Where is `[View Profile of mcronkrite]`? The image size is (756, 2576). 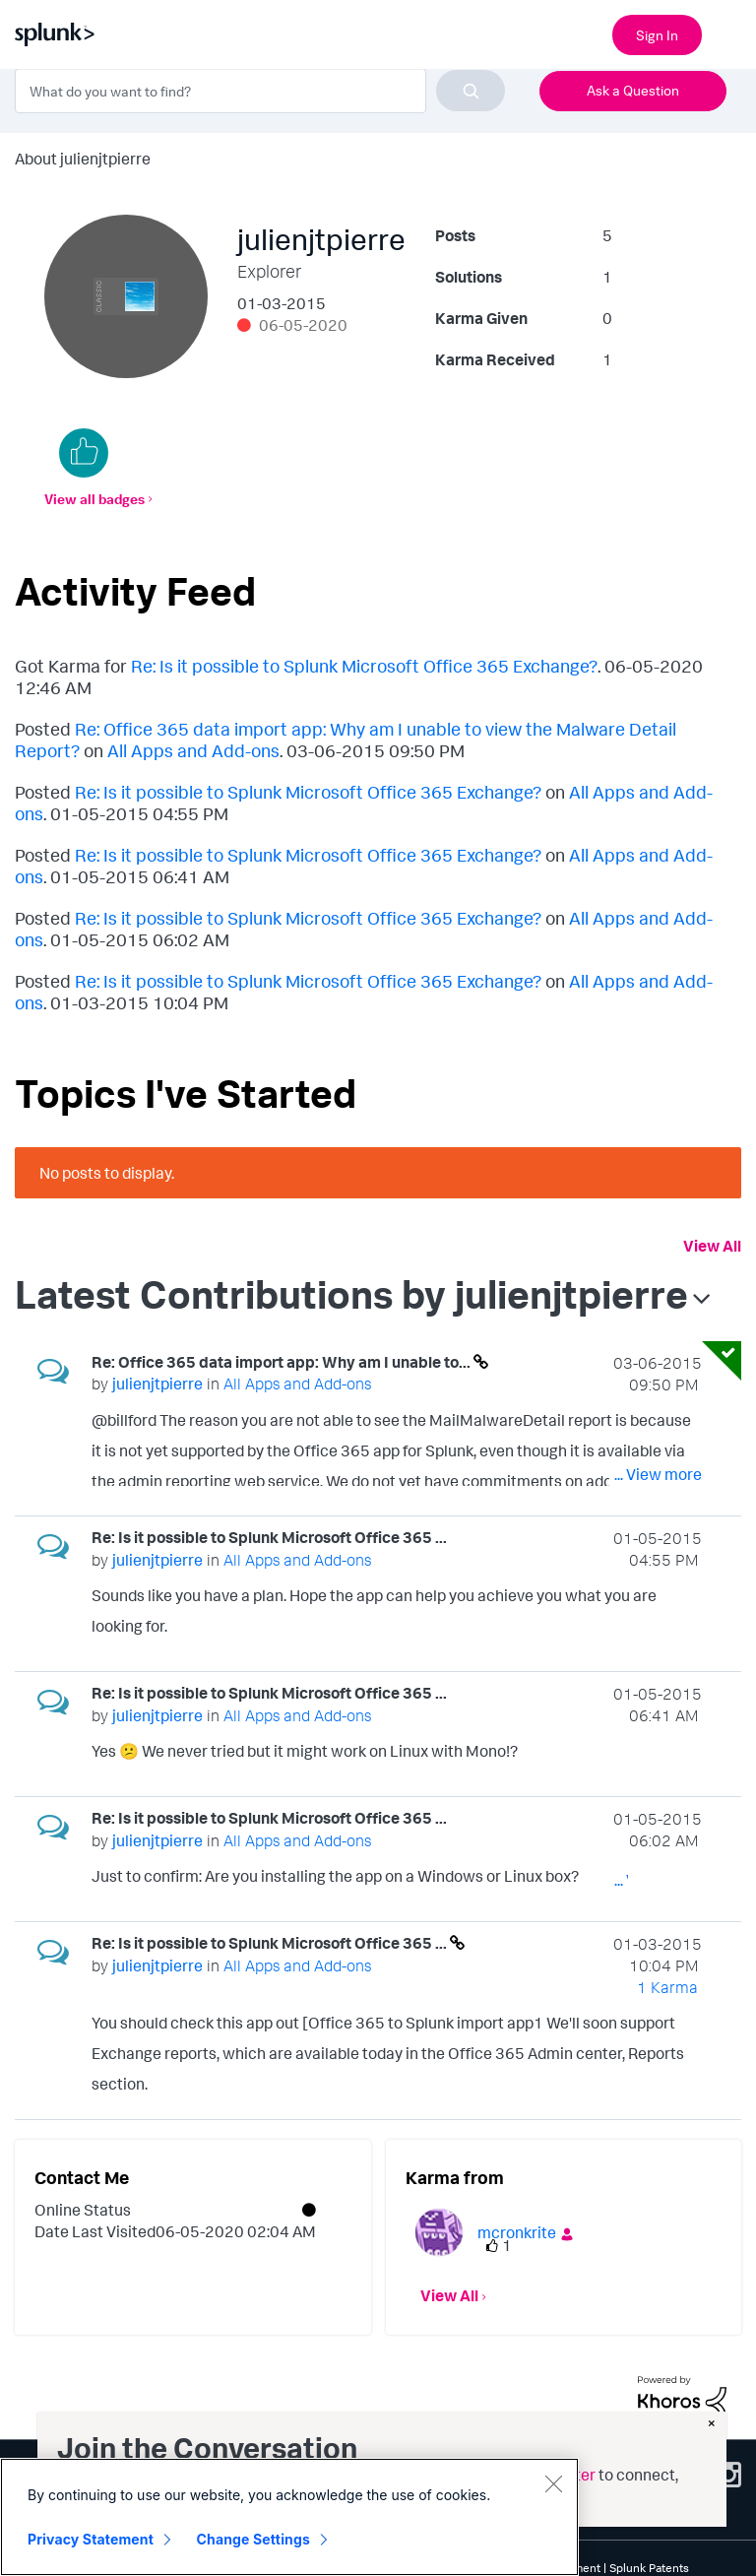
[View Profile of mcronkrite] is located at coordinates (516, 2232).